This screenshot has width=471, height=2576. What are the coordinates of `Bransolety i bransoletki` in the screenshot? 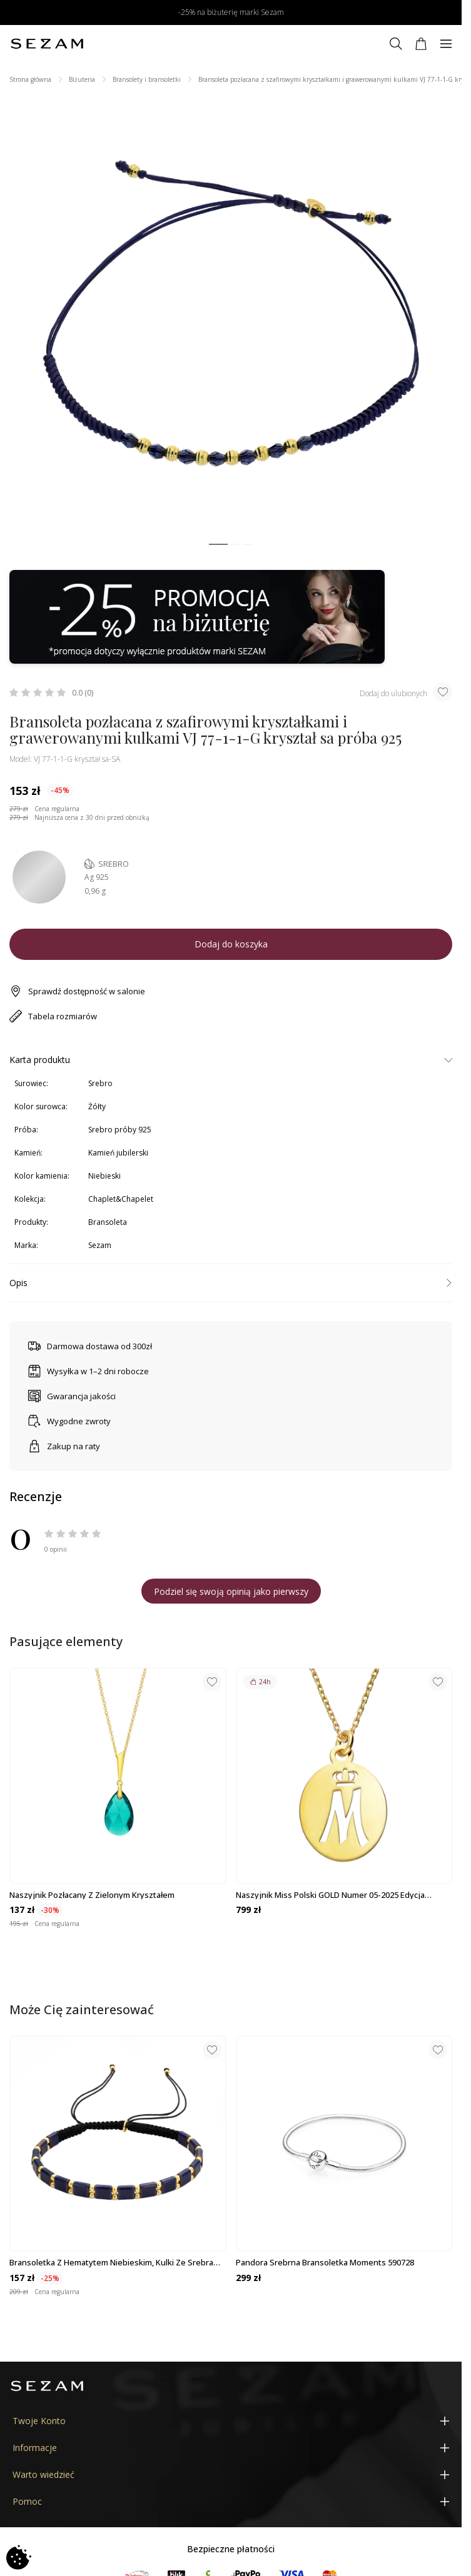 It's located at (147, 79).